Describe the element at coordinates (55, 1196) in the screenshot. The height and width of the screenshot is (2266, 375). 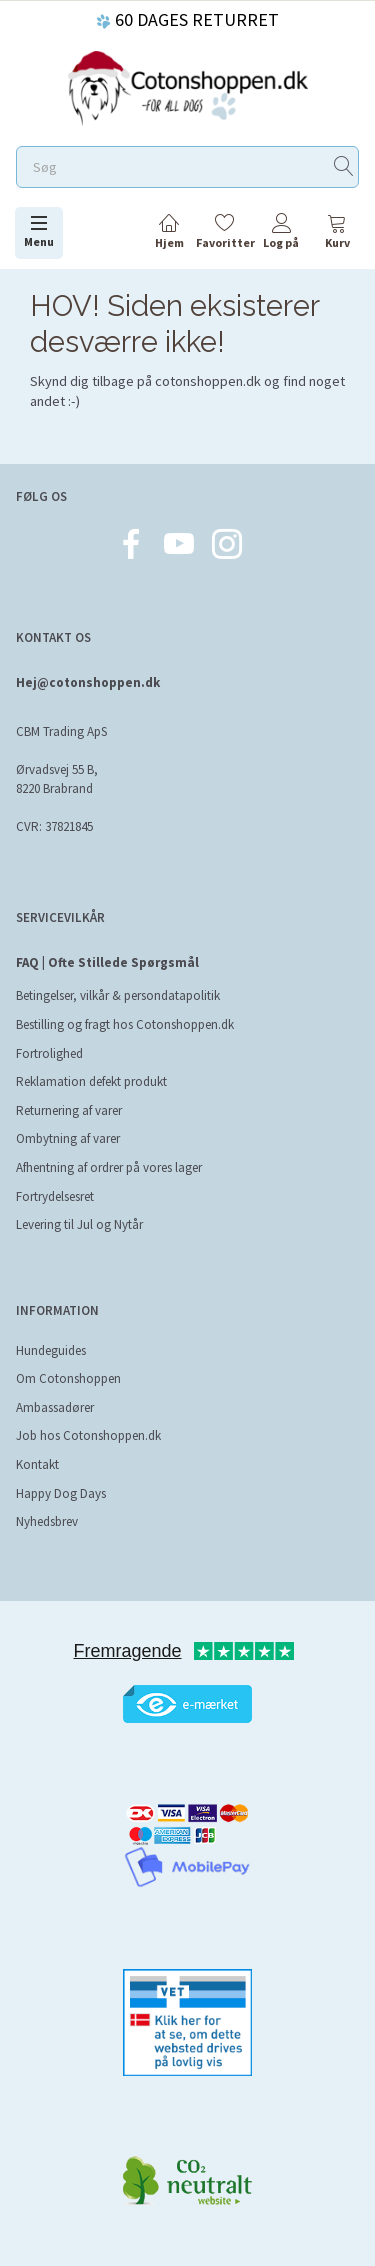
I see `Fortrydelsesret` at that location.